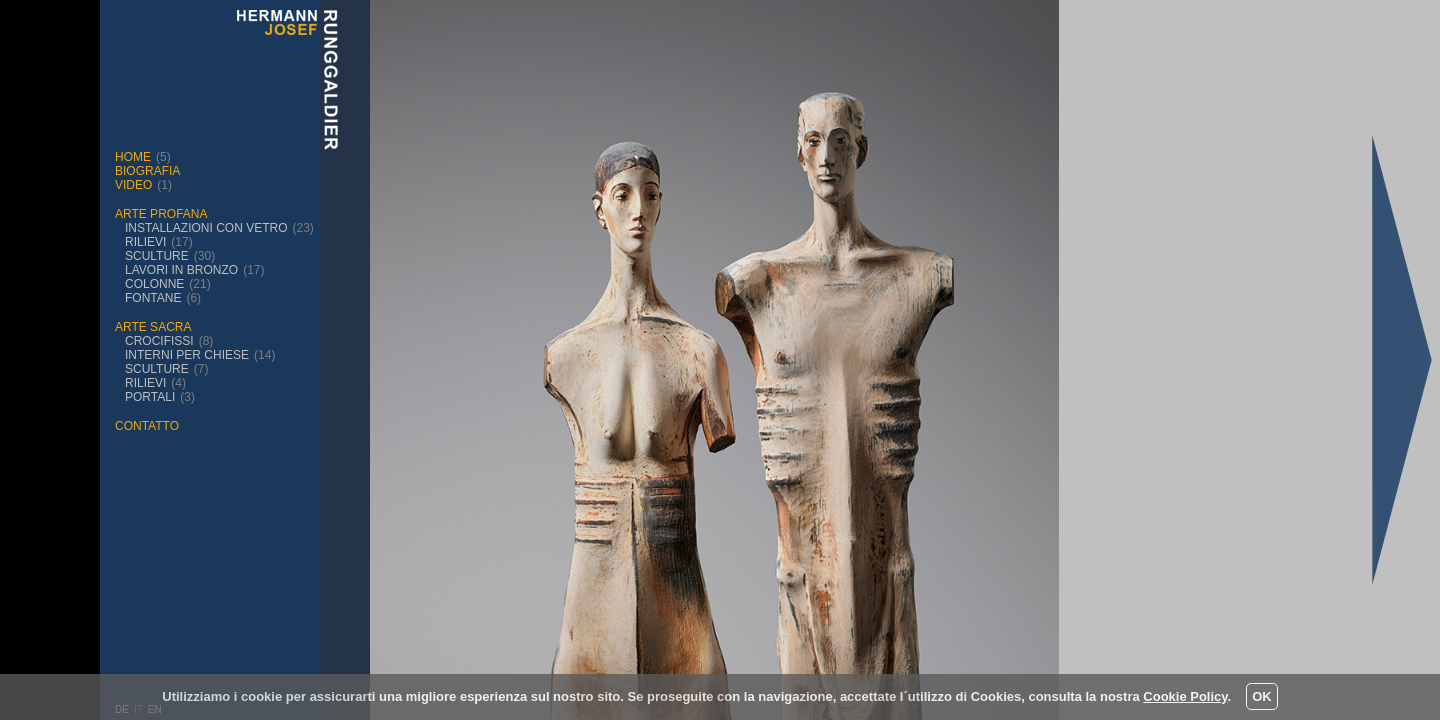  What do you see at coordinates (147, 426) in the screenshot?
I see `contatto` at bounding box center [147, 426].